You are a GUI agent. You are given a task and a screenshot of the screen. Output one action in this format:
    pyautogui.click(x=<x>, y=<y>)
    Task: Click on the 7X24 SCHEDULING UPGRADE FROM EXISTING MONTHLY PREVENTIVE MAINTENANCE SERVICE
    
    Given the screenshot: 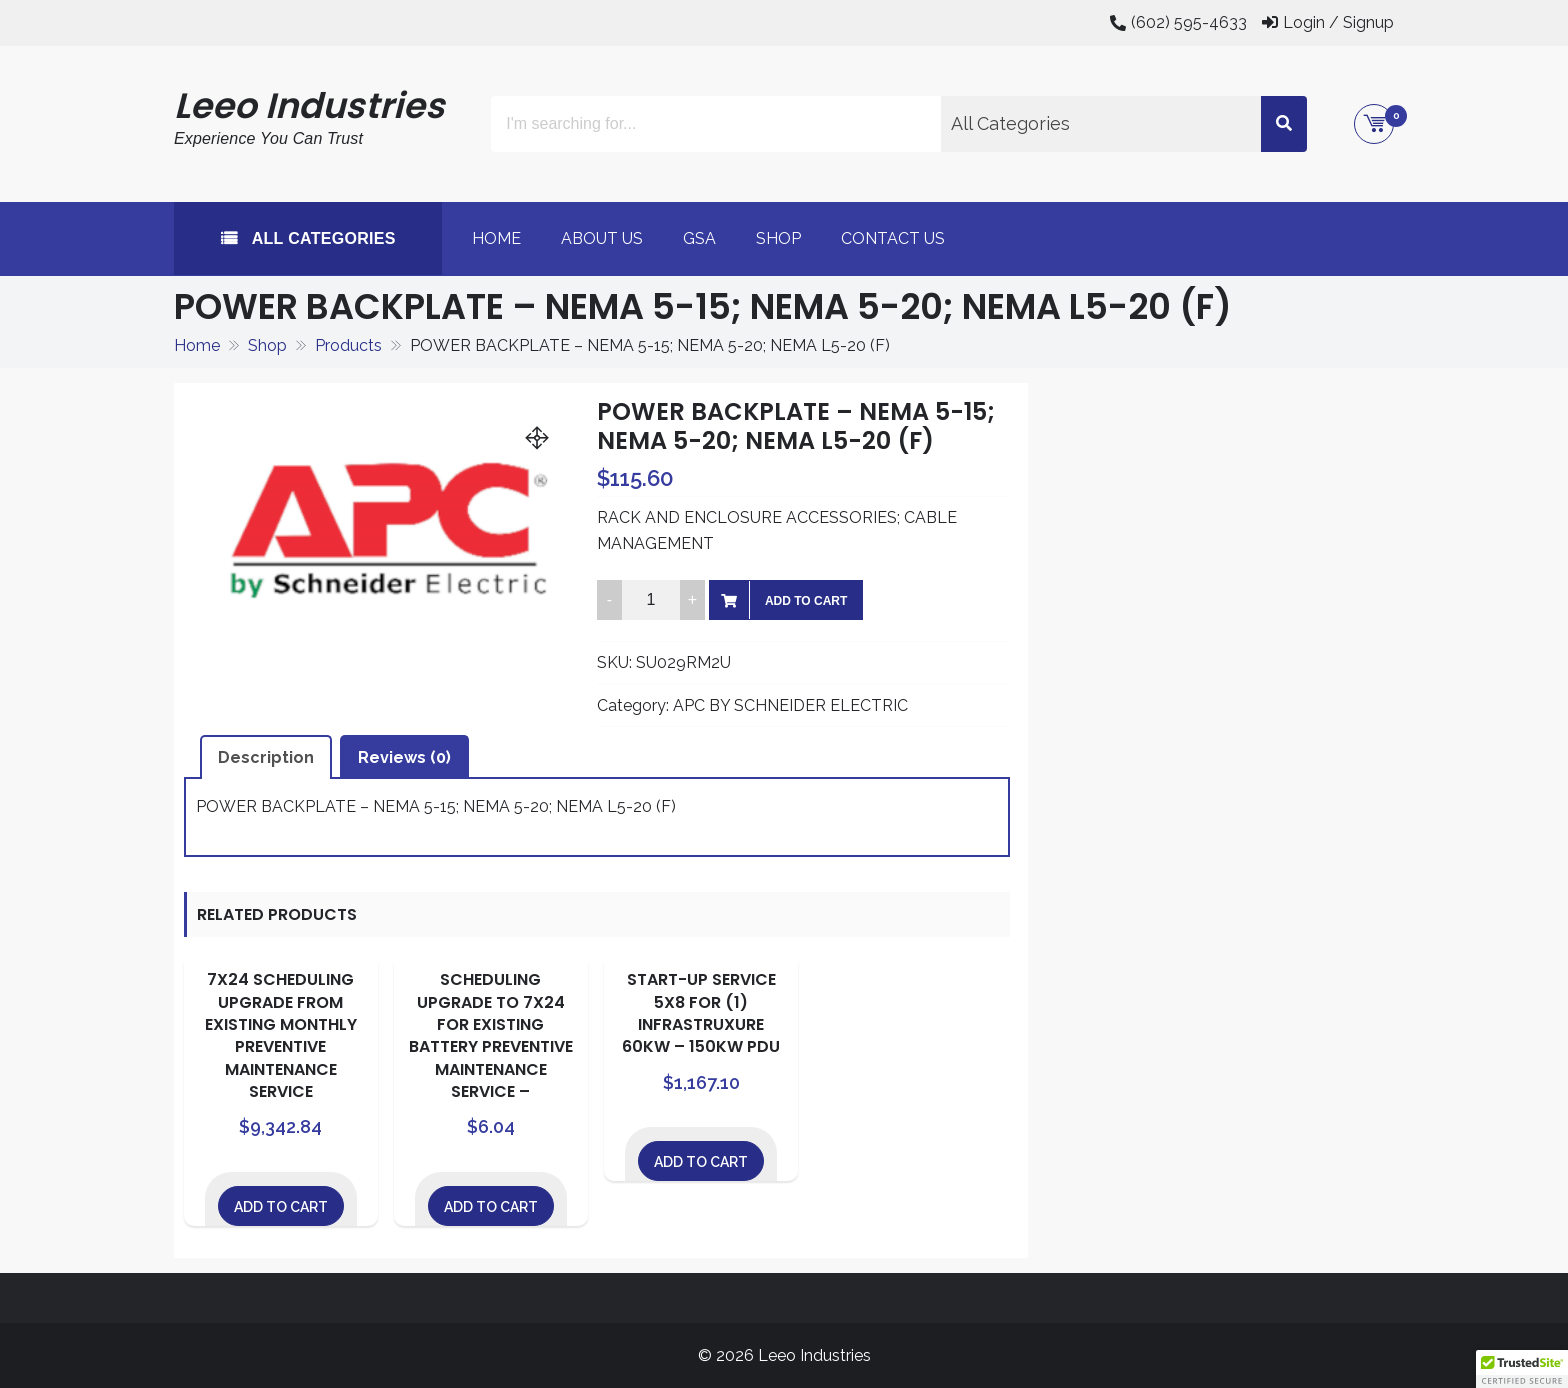 What is the action you would take?
    pyautogui.click(x=281, y=1035)
    